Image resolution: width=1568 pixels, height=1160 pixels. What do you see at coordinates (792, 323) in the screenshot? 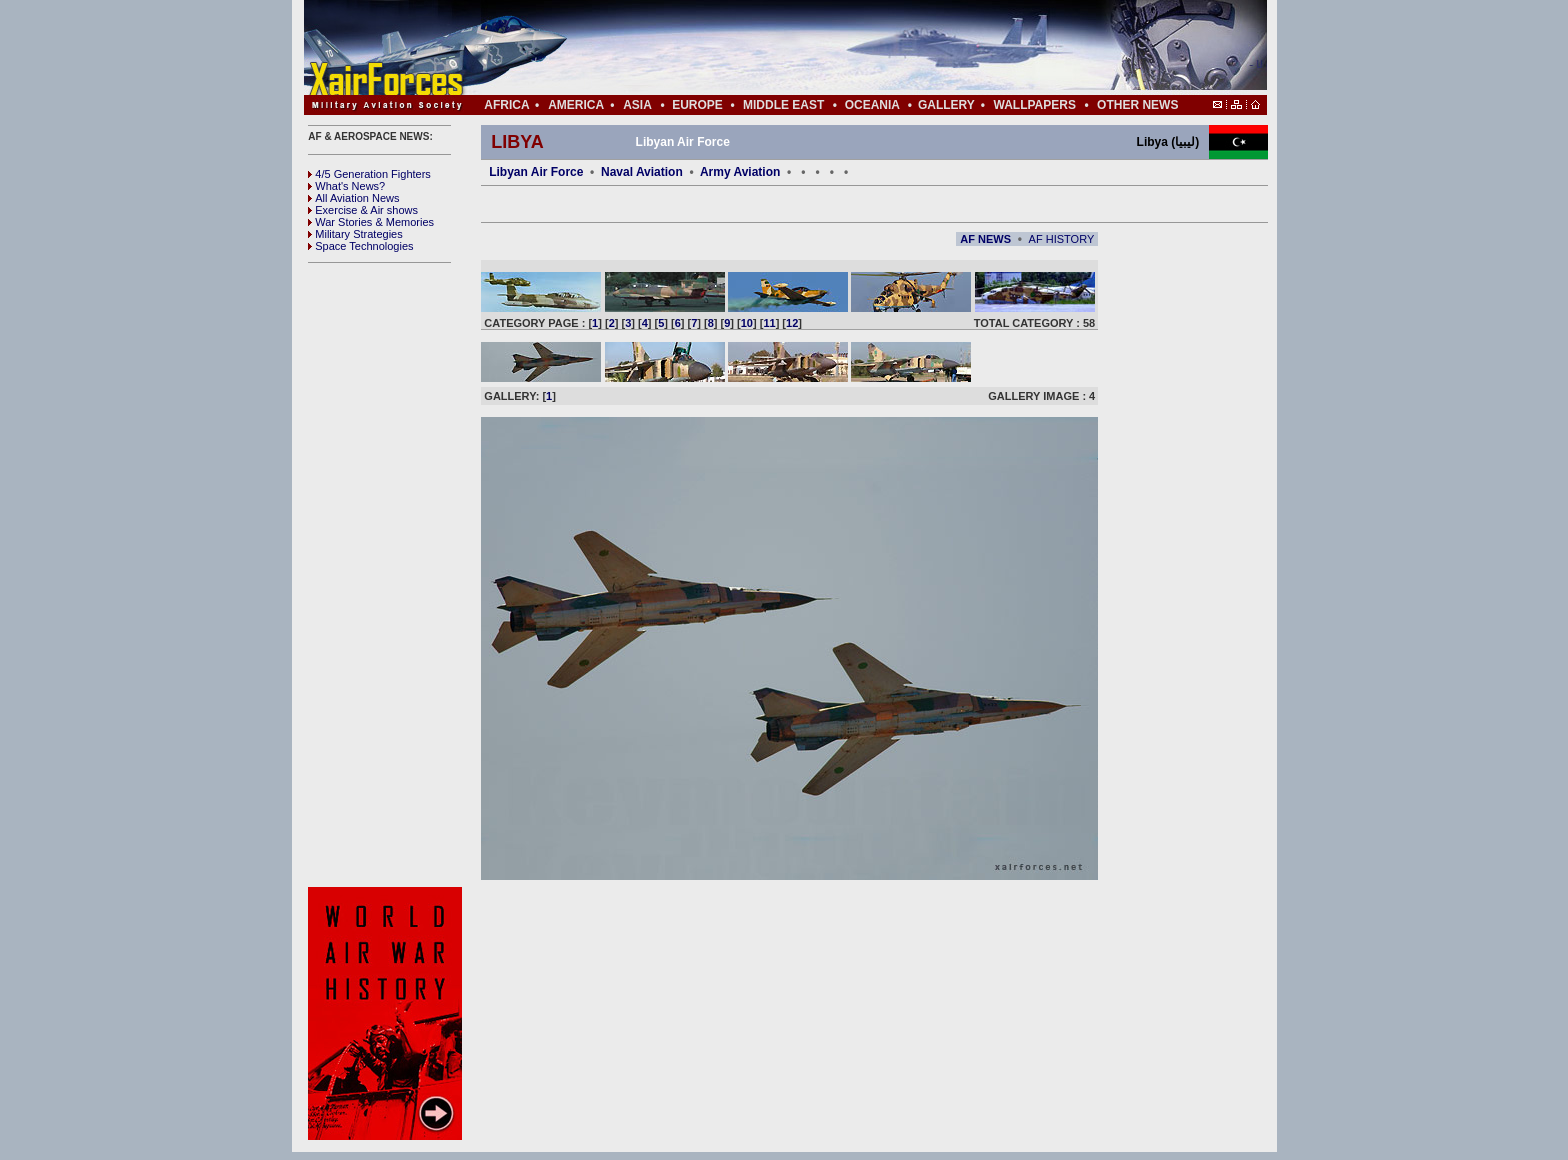
I see `12` at bounding box center [792, 323].